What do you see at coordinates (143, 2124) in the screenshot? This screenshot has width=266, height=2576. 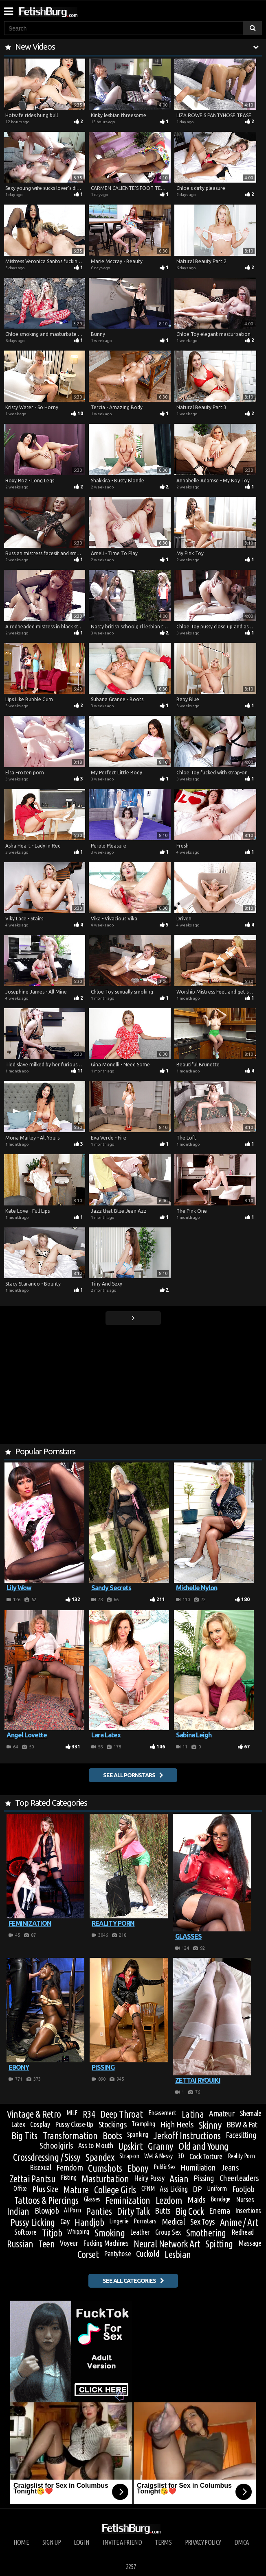 I see `Trampling` at bounding box center [143, 2124].